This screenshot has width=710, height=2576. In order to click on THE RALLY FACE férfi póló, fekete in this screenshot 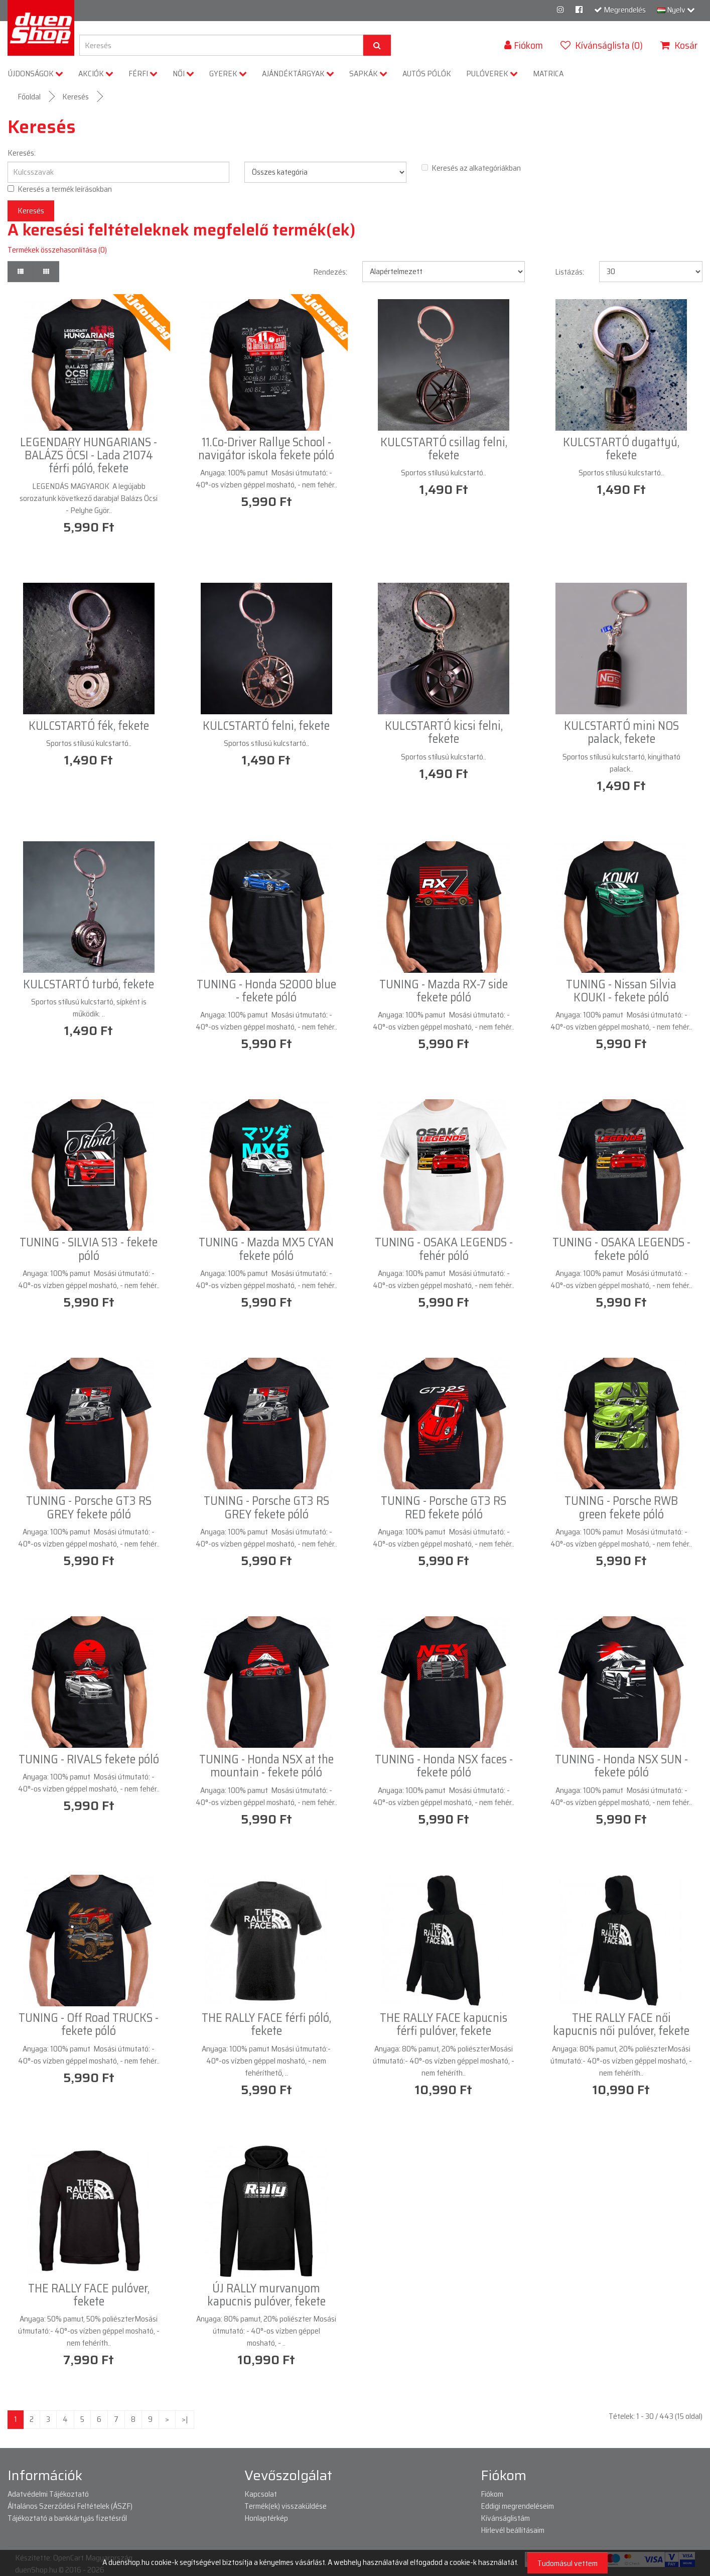, I will do `click(266, 2024)`.